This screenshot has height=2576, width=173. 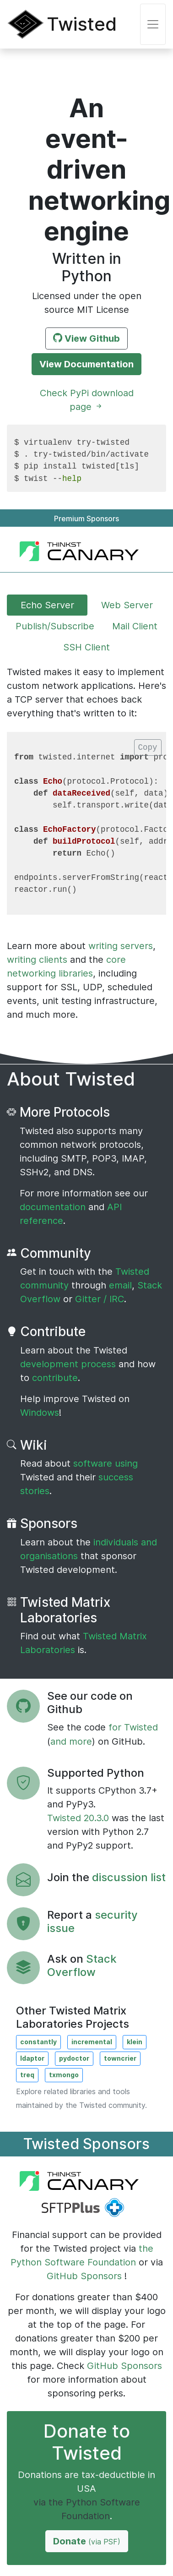 I want to click on Donate, so click(x=86, y=2541).